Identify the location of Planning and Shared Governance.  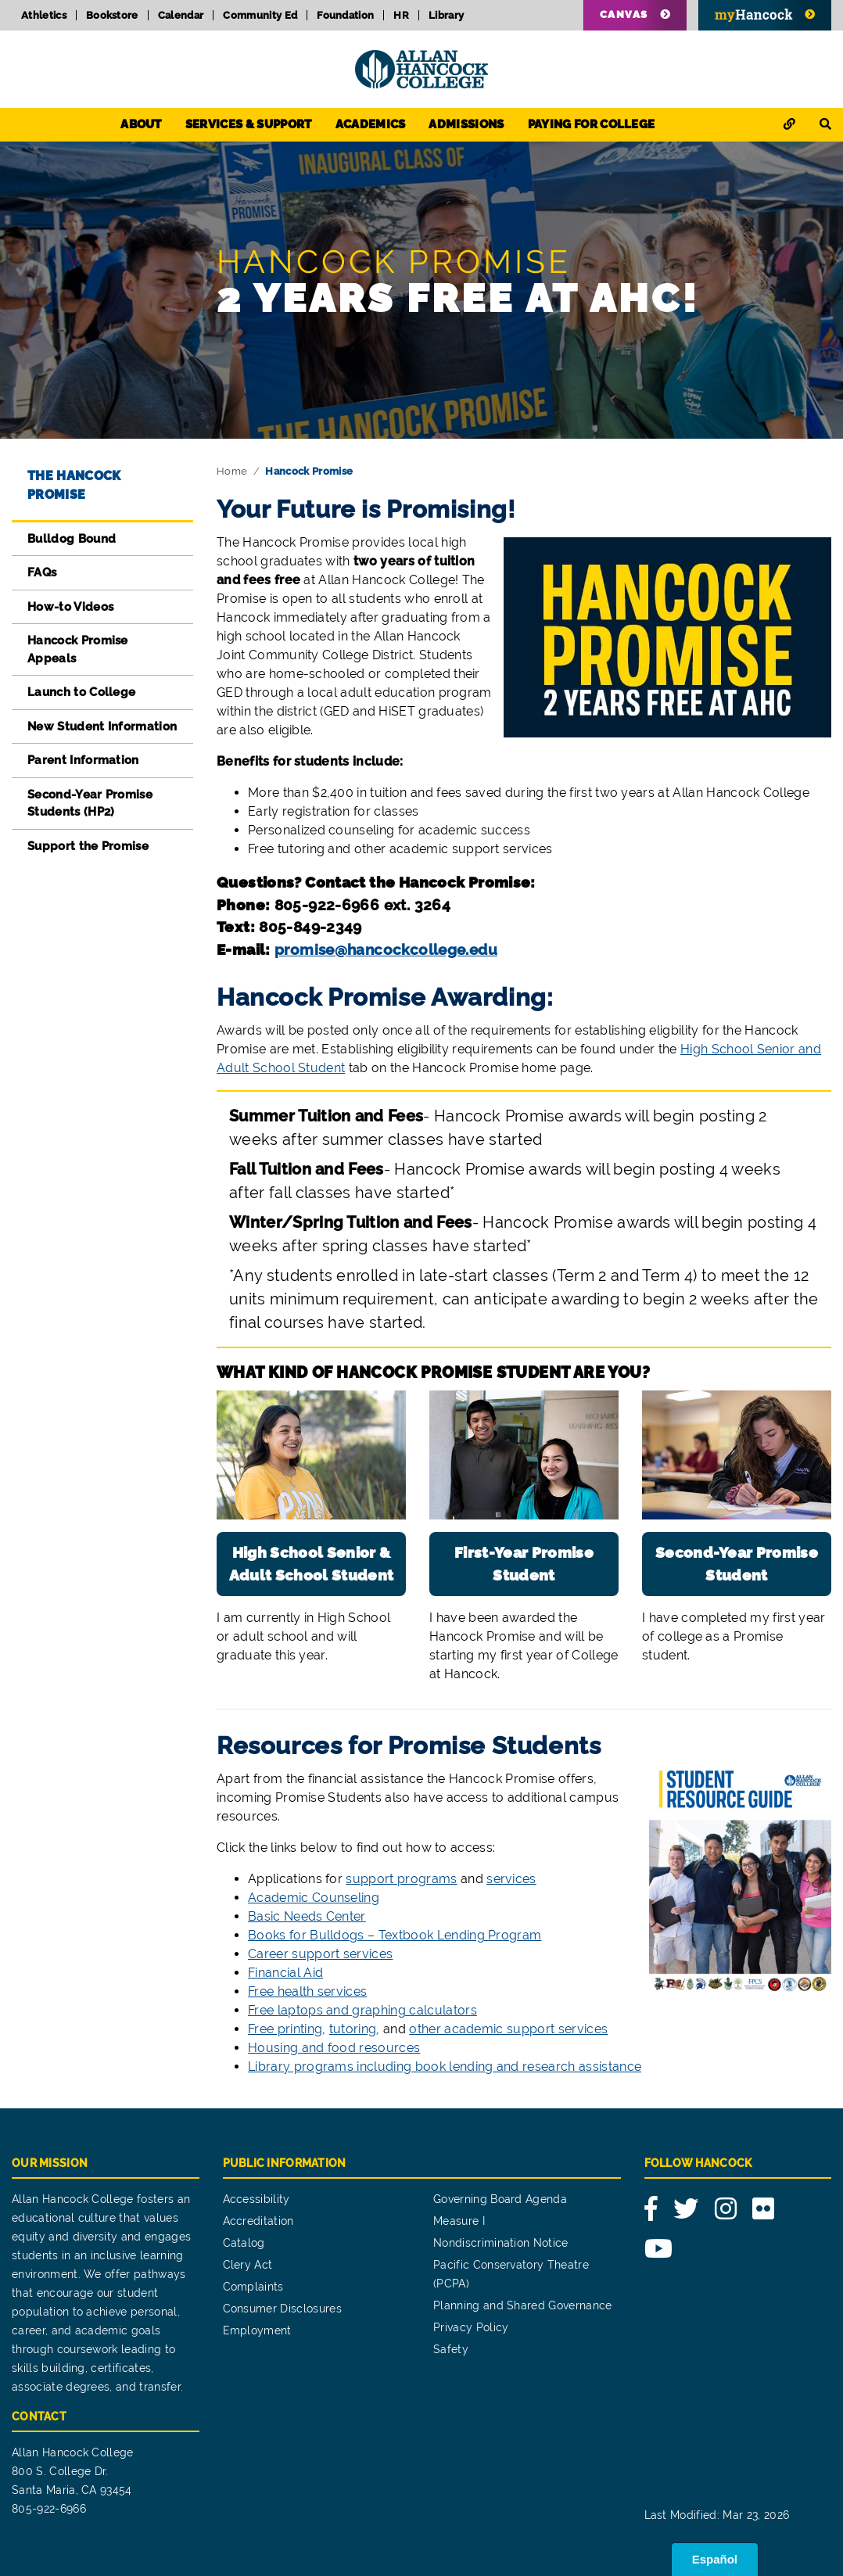
(522, 2305).